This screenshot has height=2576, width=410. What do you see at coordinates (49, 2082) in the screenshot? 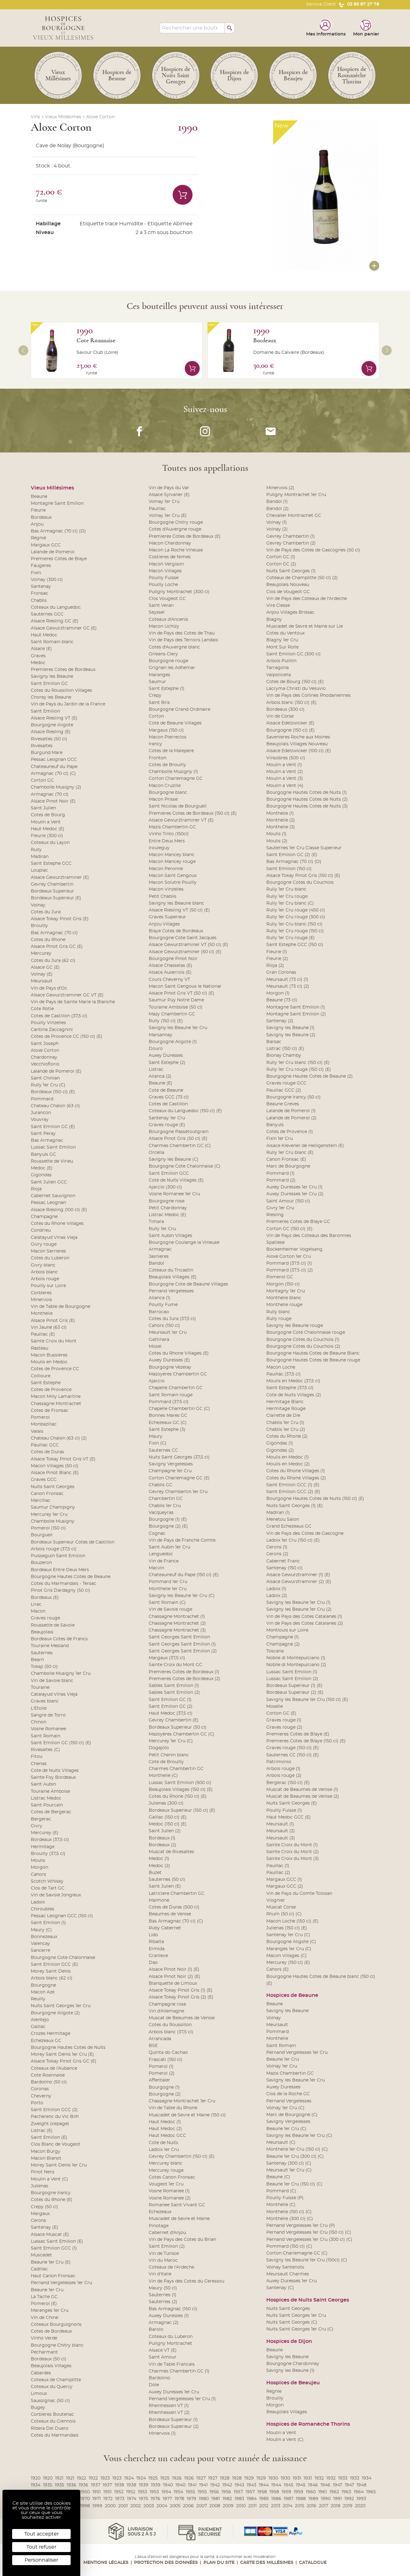
I see `Bardolino (50 cl)` at bounding box center [49, 2082].